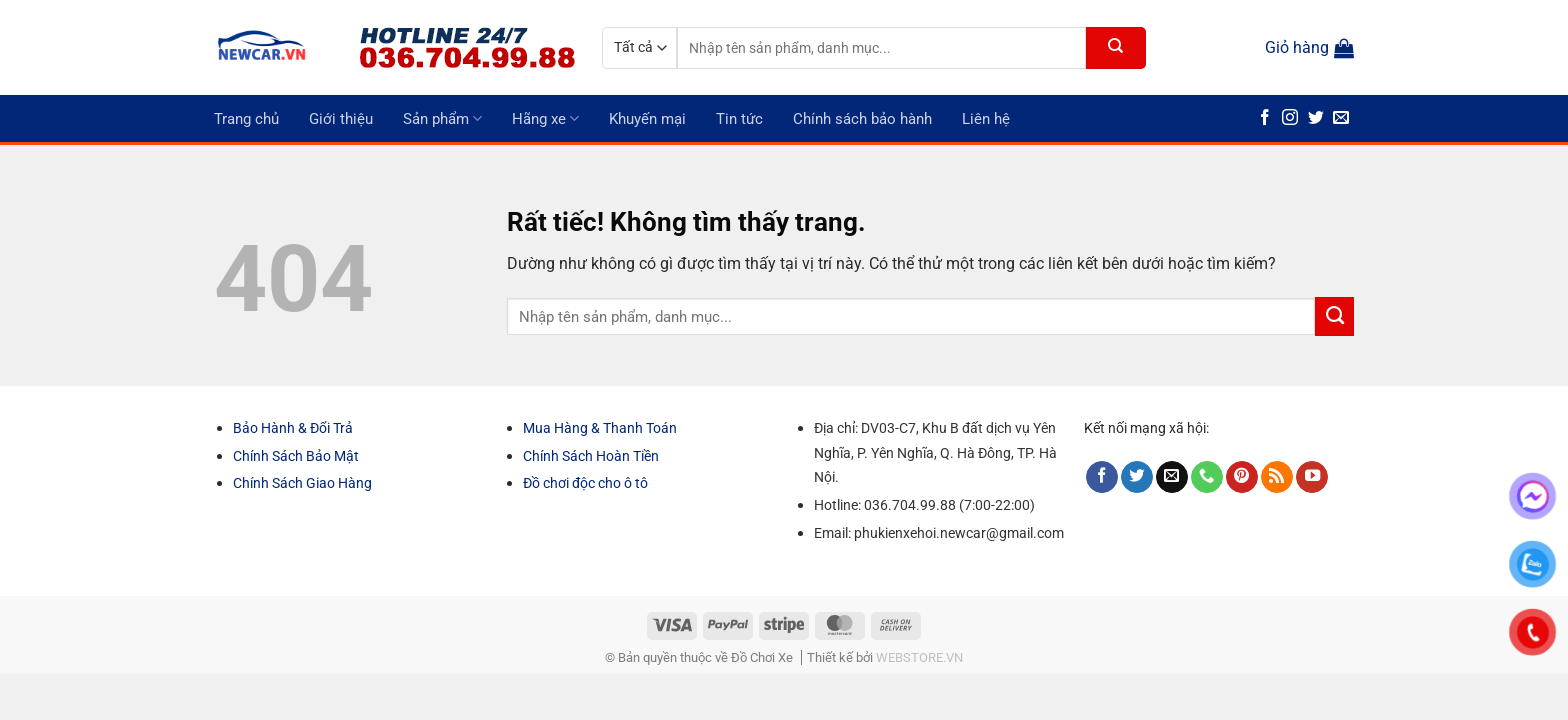  Describe the element at coordinates (1207, 477) in the screenshot. I see `[Gọi cho chúng tôi]` at that location.